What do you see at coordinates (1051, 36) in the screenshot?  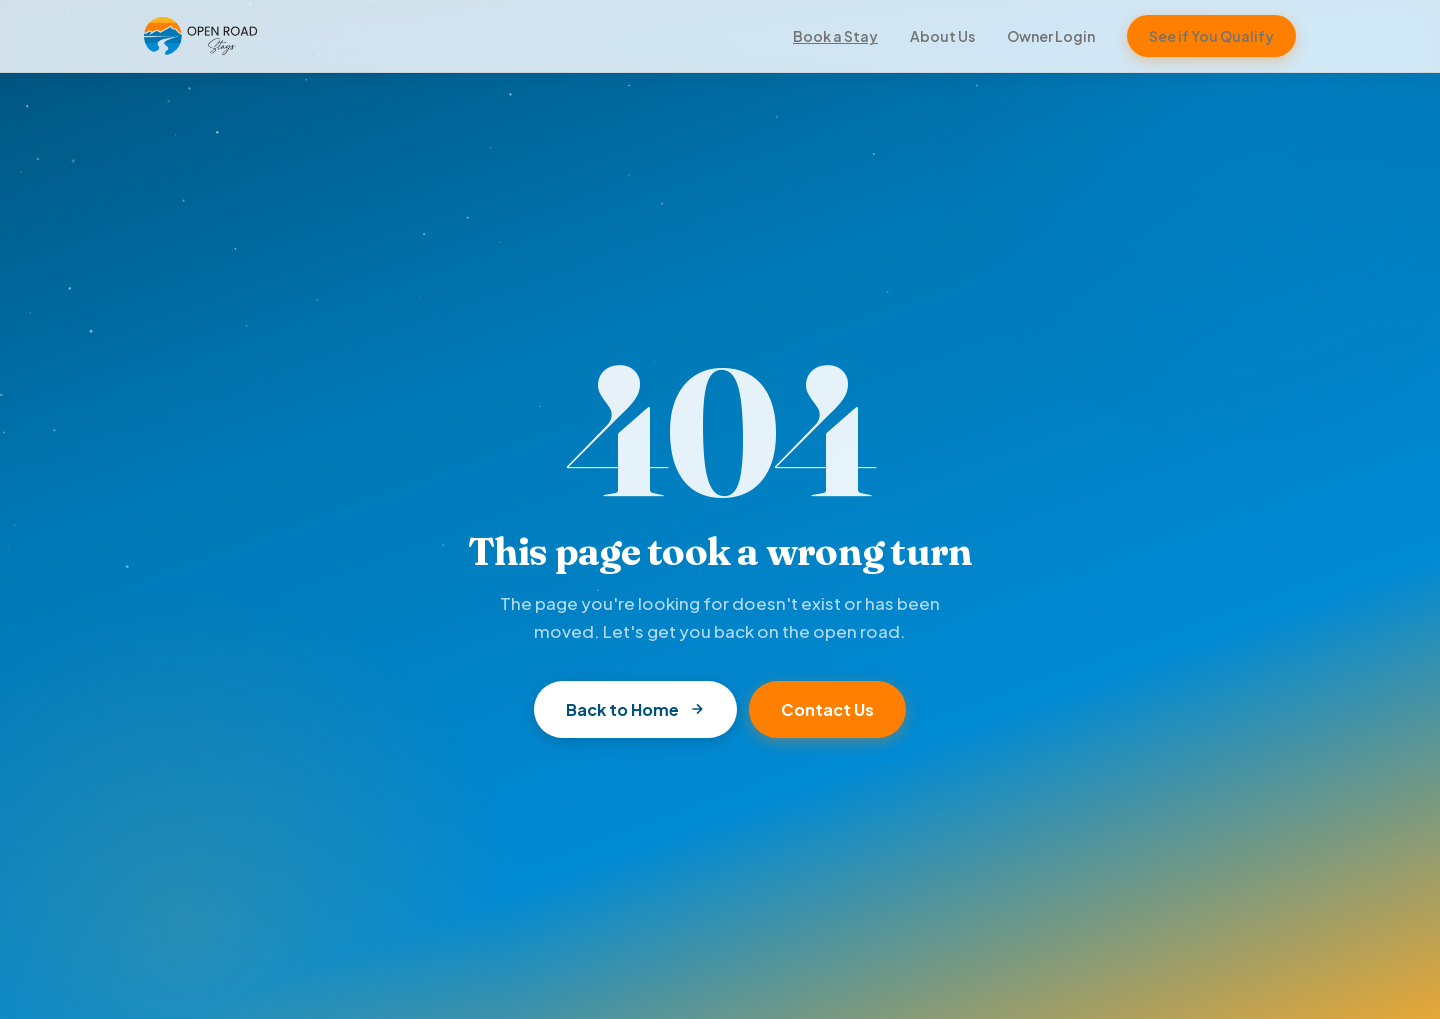 I see `Owner Login` at bounding box center [1051, 36].